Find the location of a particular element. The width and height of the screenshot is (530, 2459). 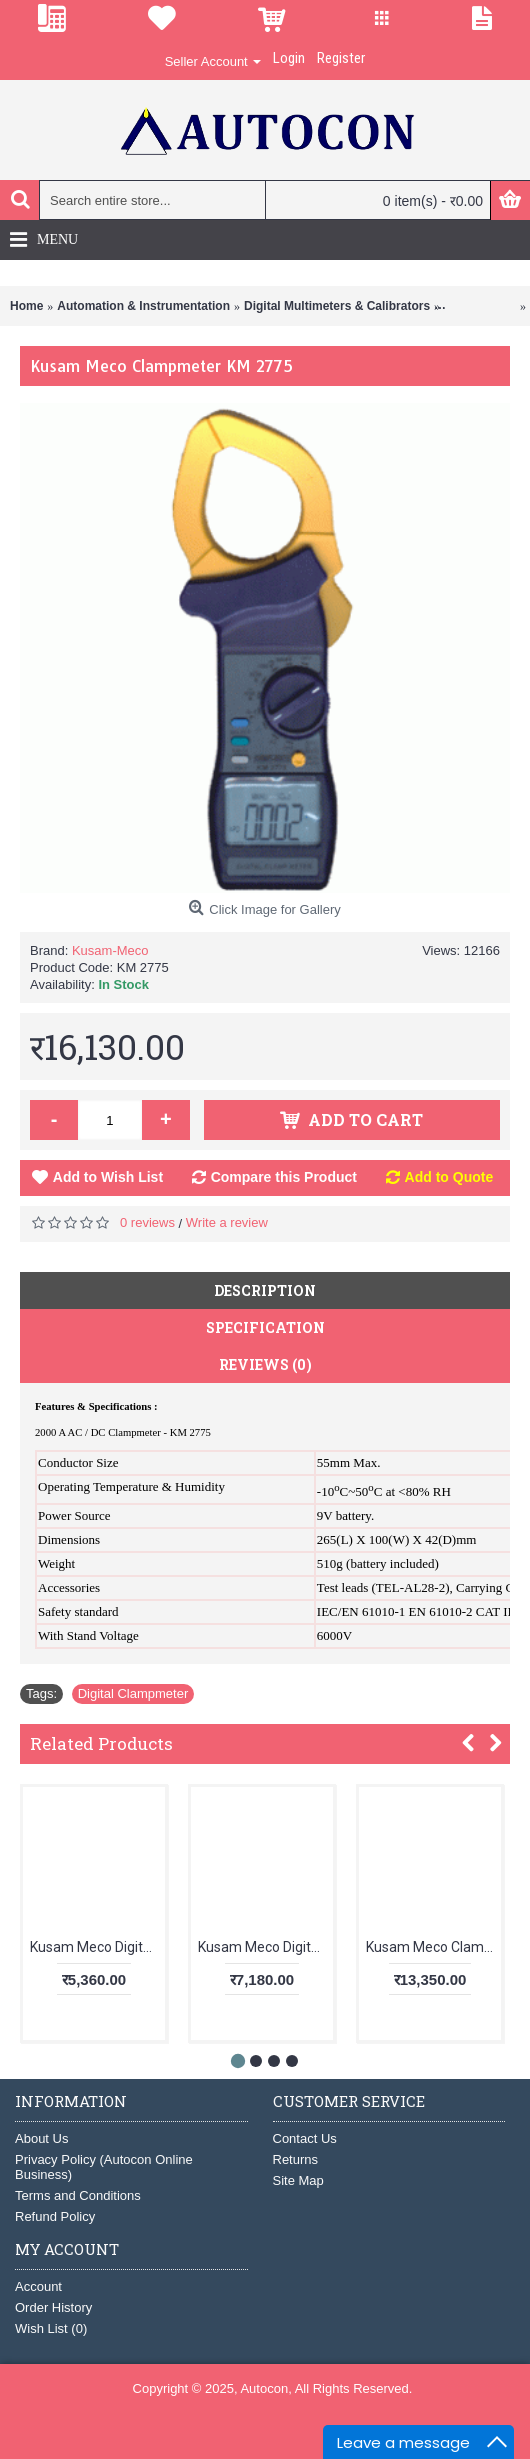

Terms and Conditions is located at coordinates (78, 2195).